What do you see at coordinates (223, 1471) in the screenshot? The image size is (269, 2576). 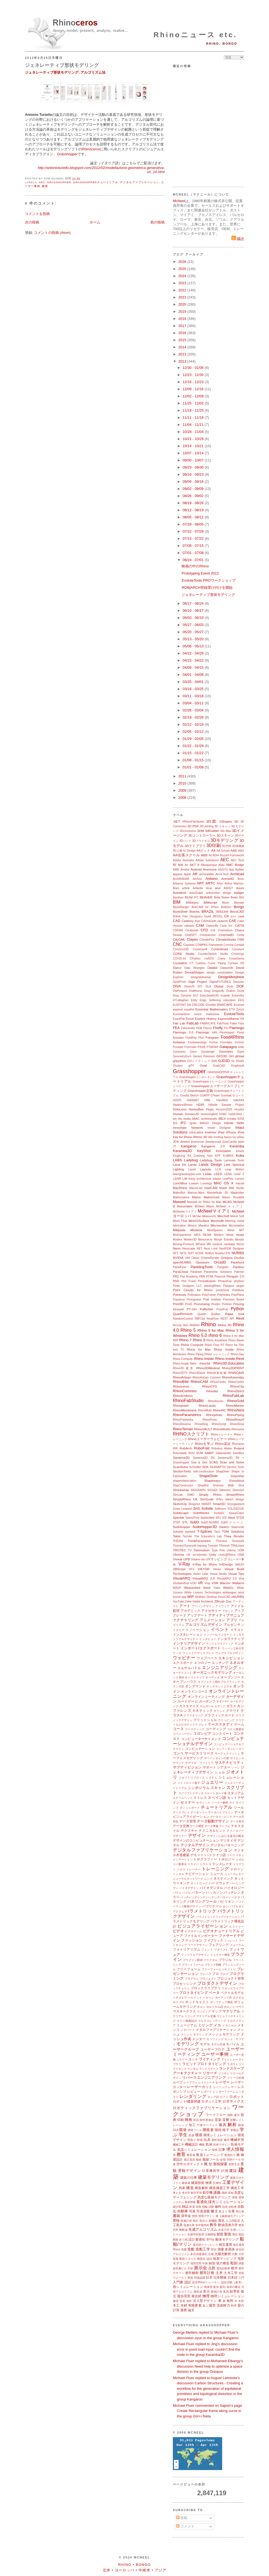 I see `ShapDiver` at bounding box center [223, 1471].